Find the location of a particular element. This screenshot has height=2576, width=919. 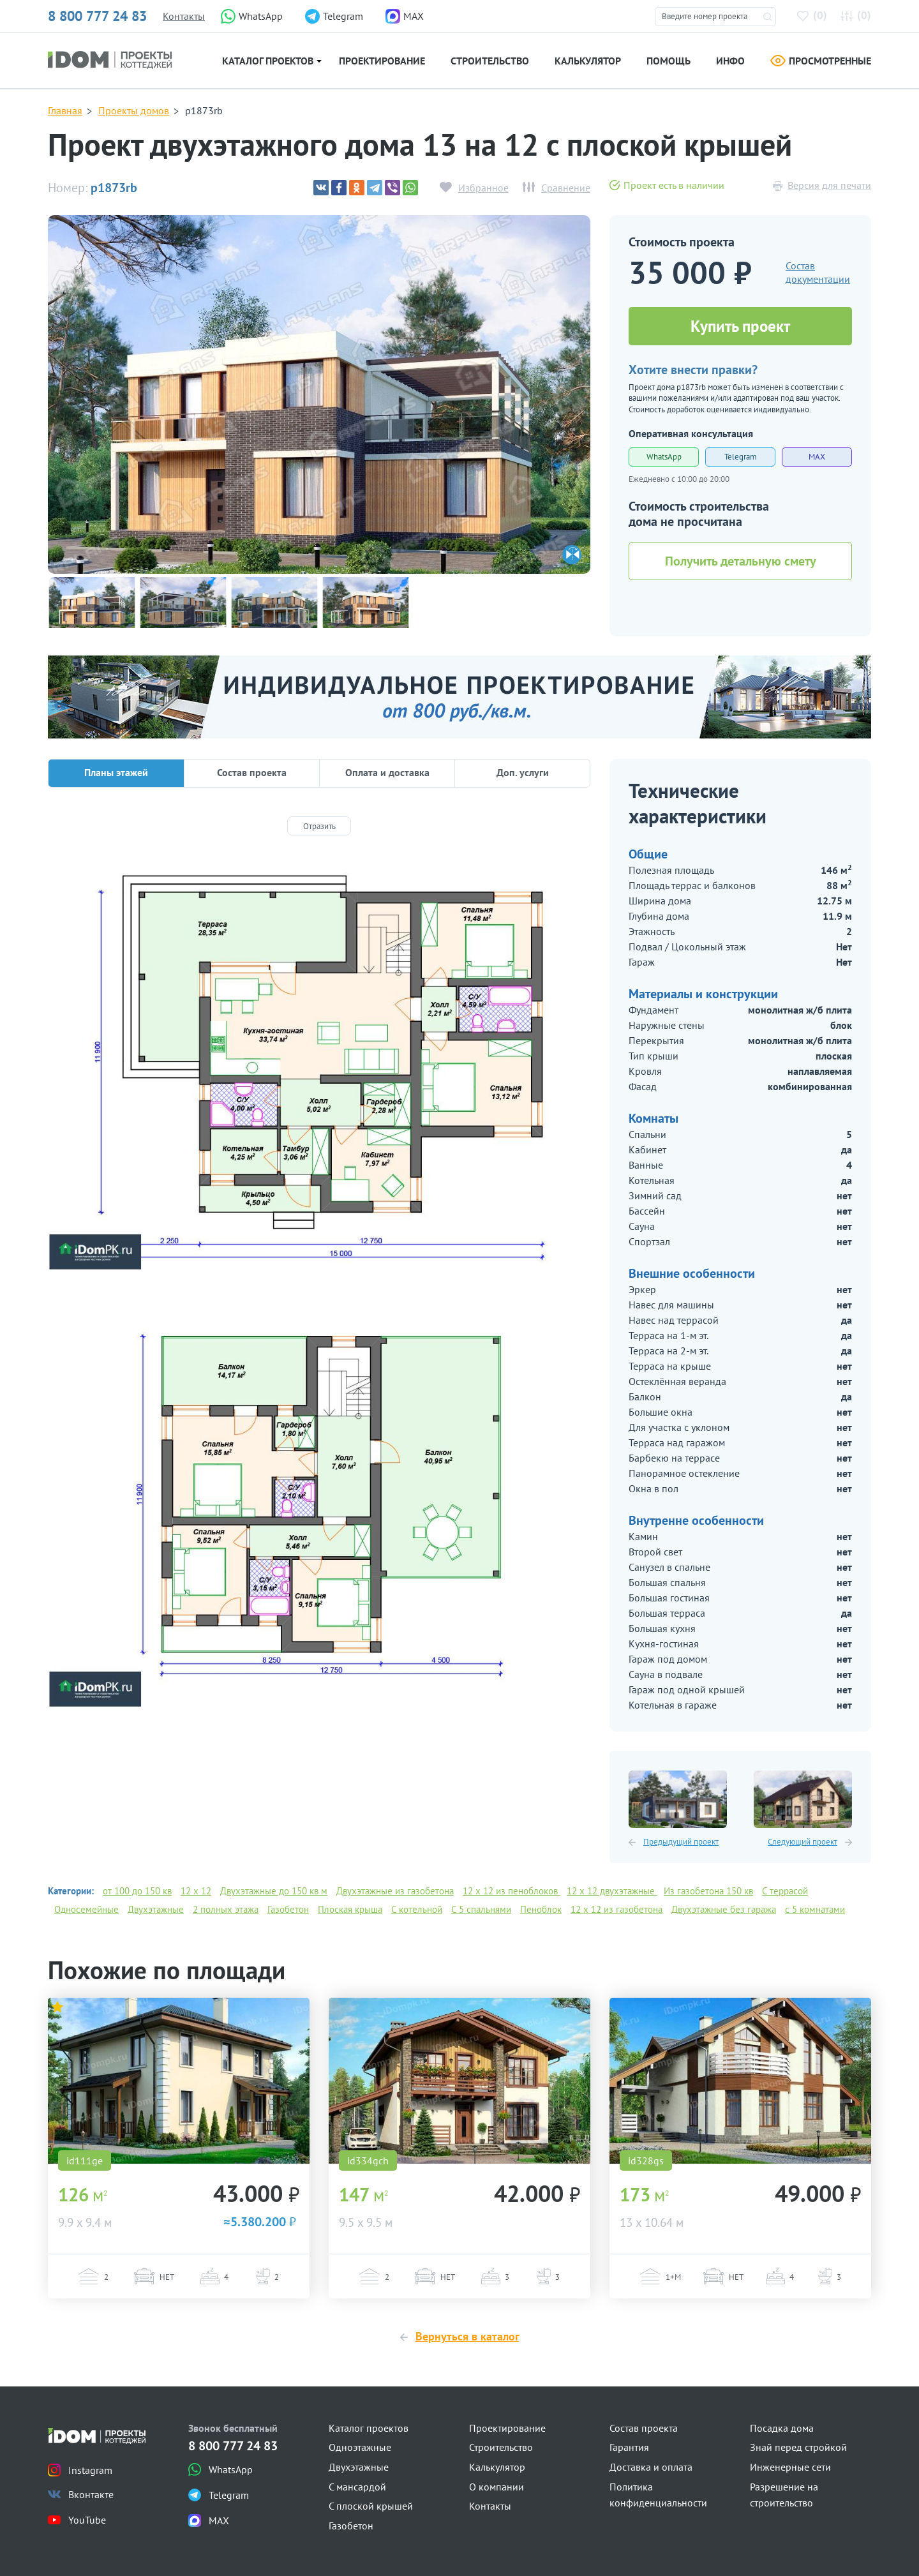

Планы этажей [tab] is located at coordinates (116, 772).